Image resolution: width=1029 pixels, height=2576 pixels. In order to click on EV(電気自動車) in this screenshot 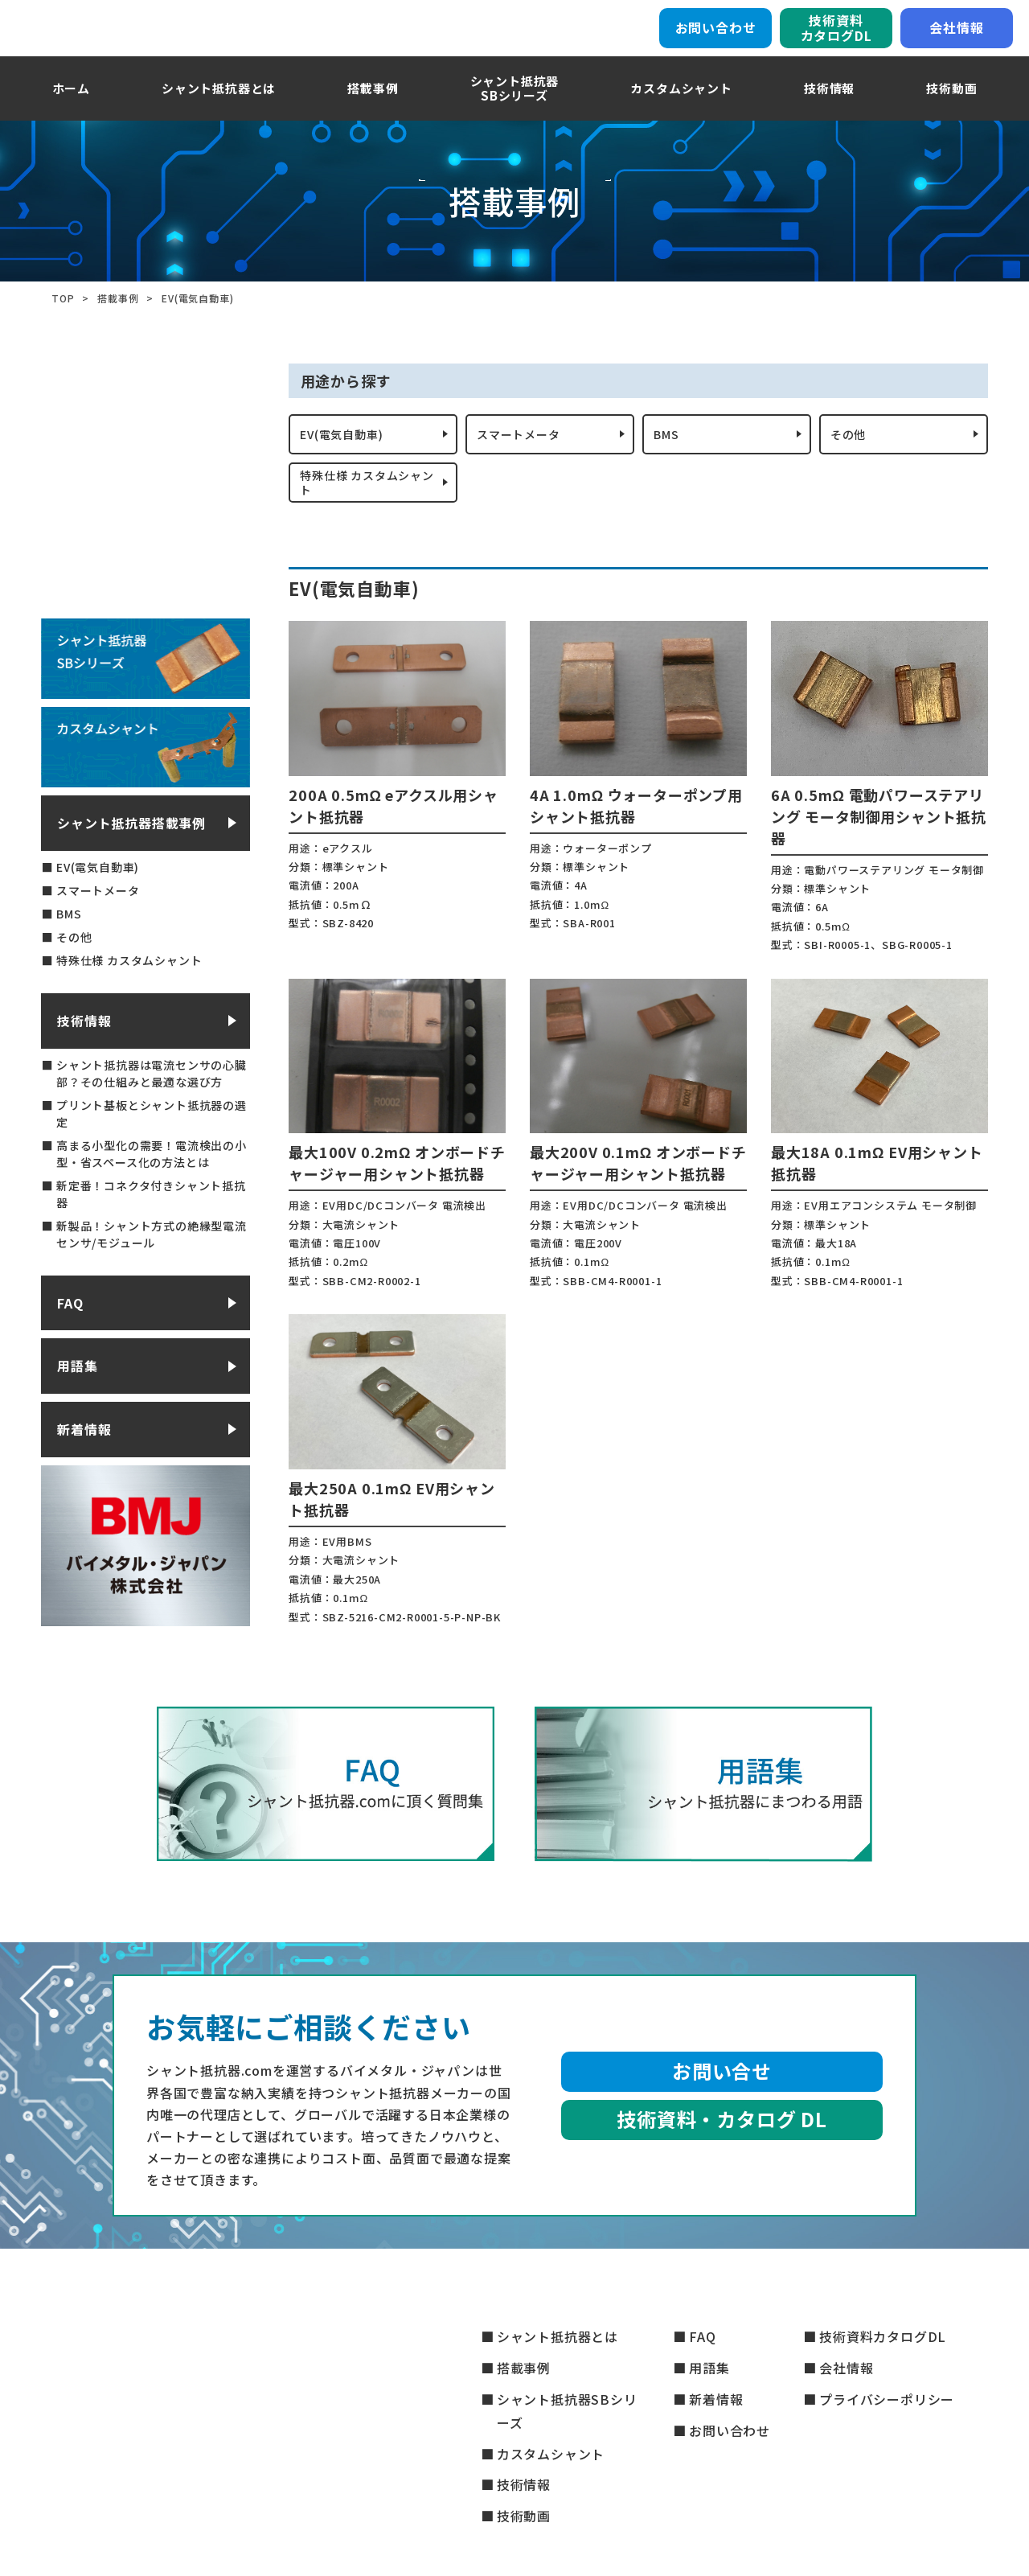, I will do `click(348, 457)`.